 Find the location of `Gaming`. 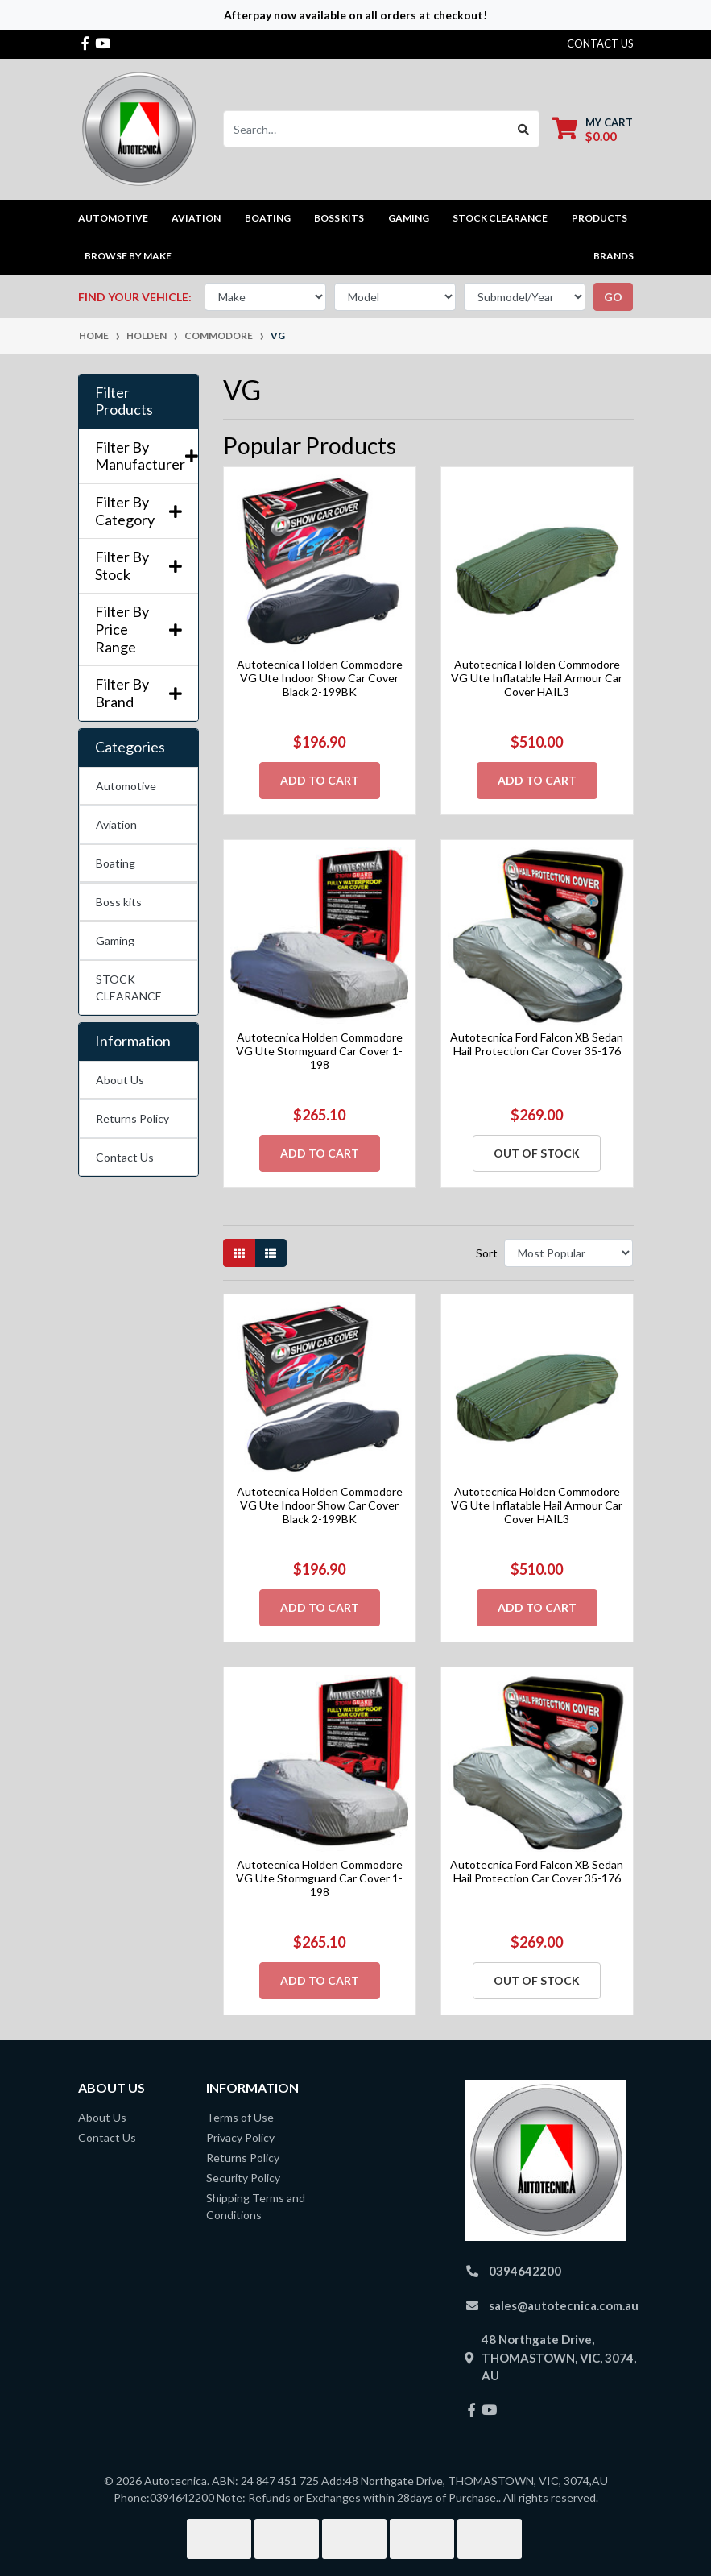

Gaming is located at coordinates (115, 940).